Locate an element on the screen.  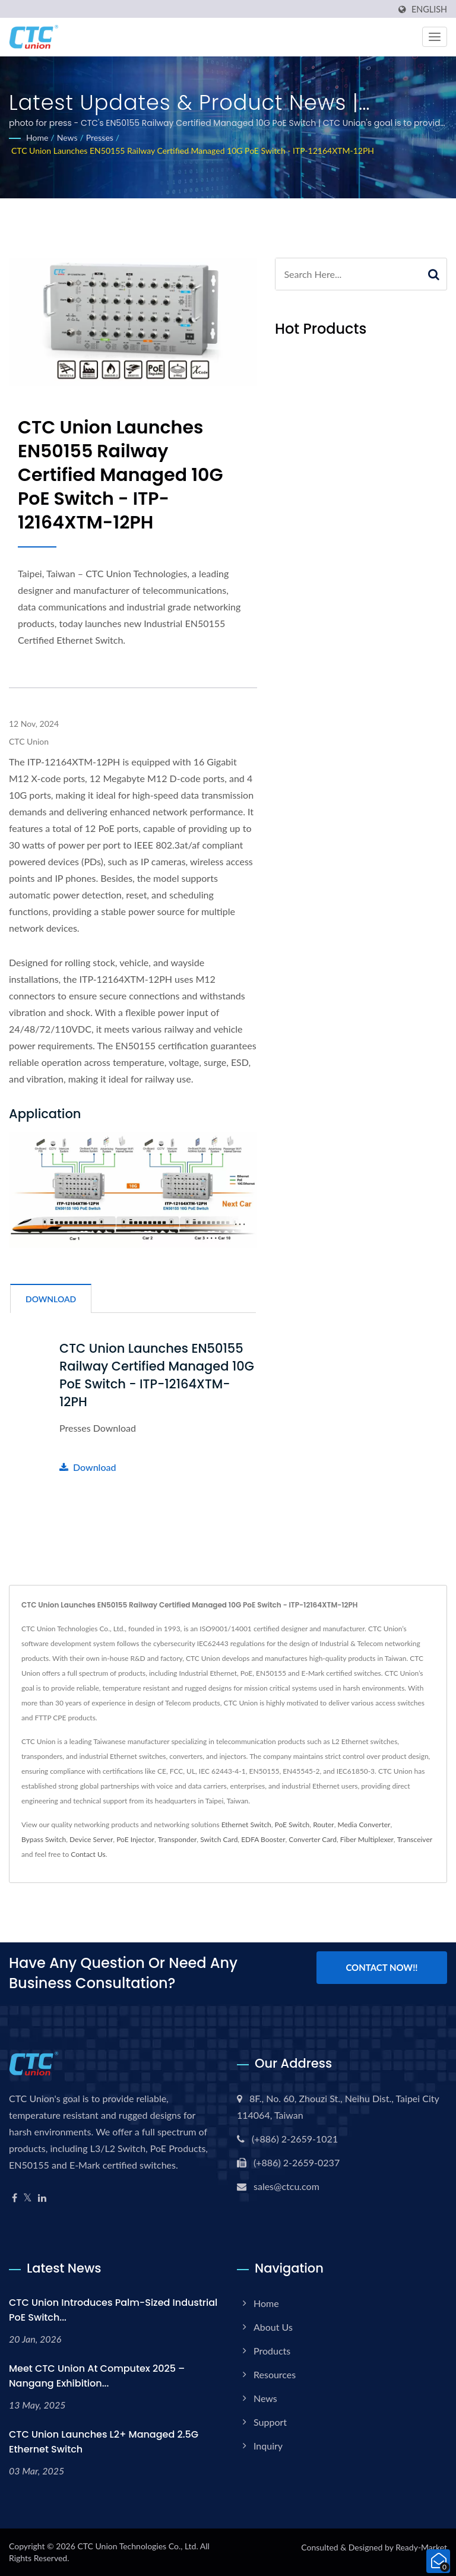
Router is located at coordinates (323, 1824).